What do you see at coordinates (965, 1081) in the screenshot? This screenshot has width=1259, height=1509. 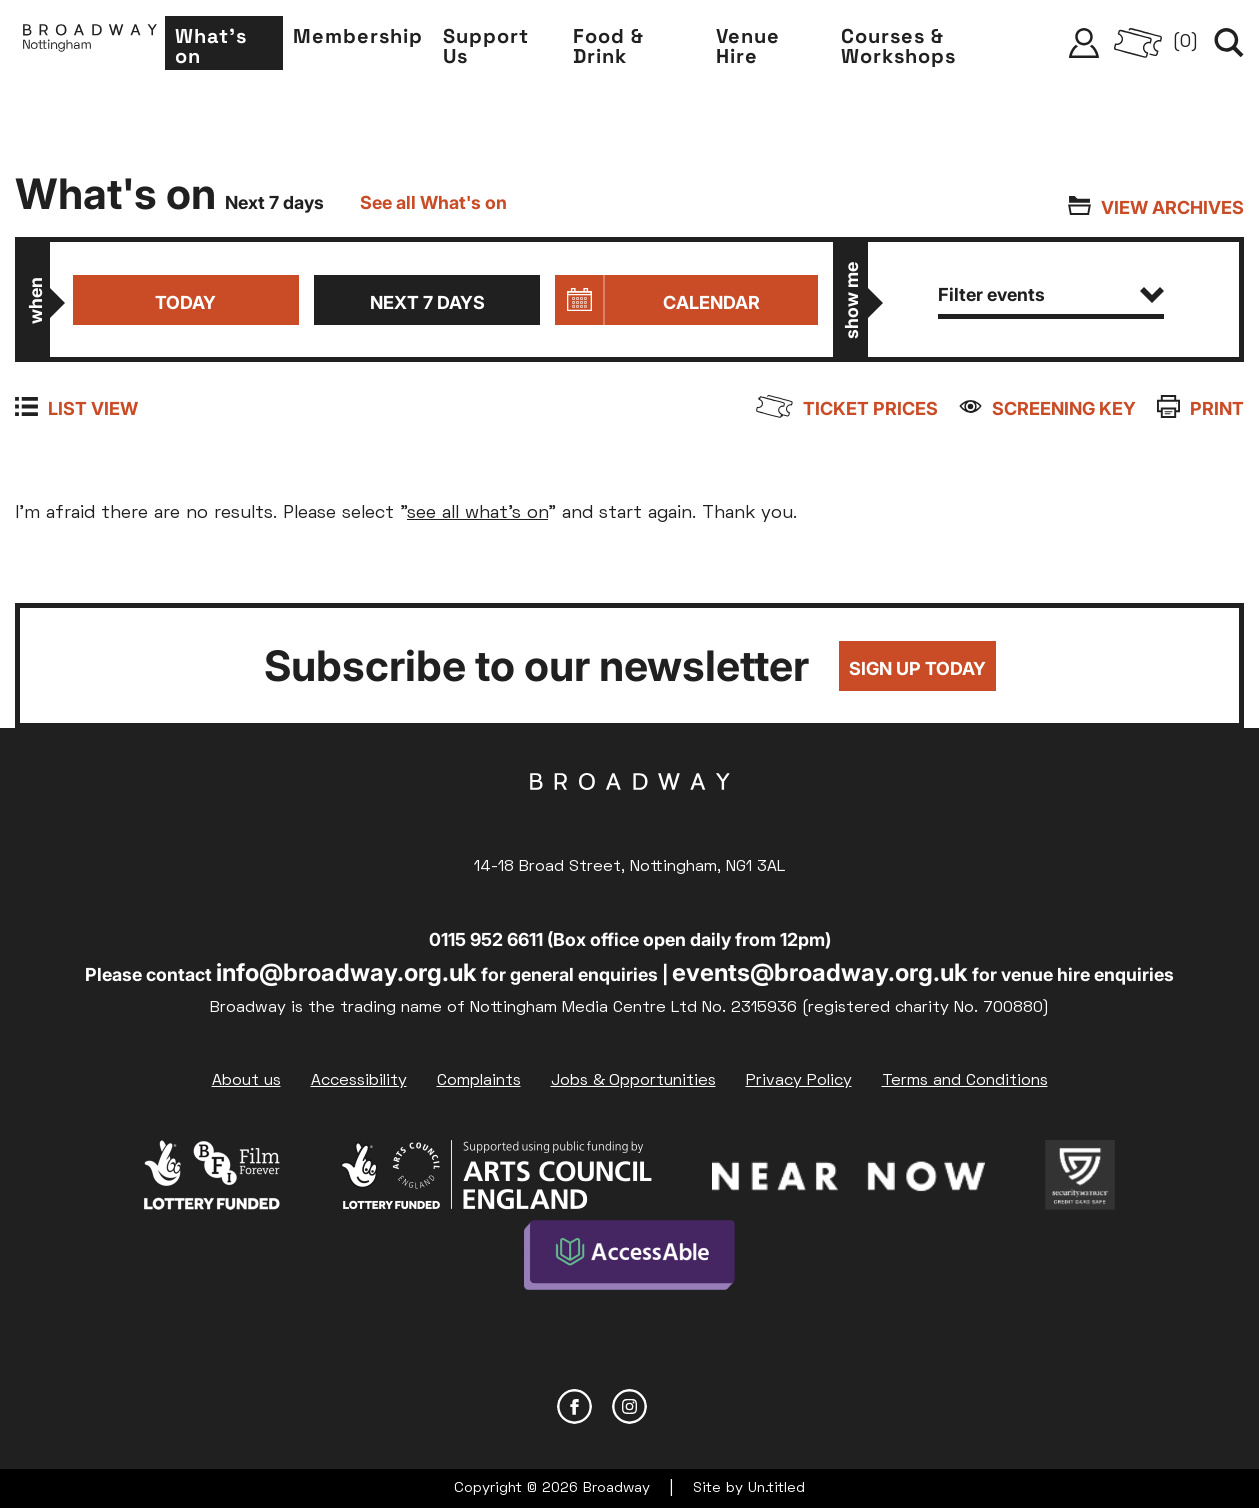 I see `Terms and Conditions` at bounding box center [965, 1081].